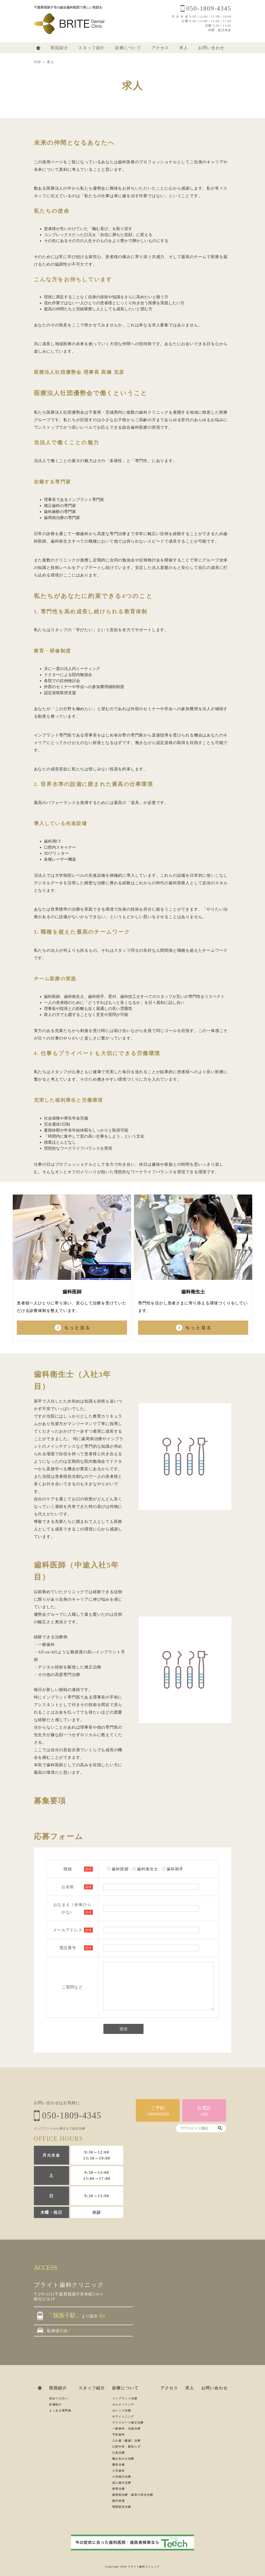 The image size is (265, 2576). Describe the element at coordinates (126, 2428) in the screenshot. I see `一般歯科・虫歯治療` at that location.